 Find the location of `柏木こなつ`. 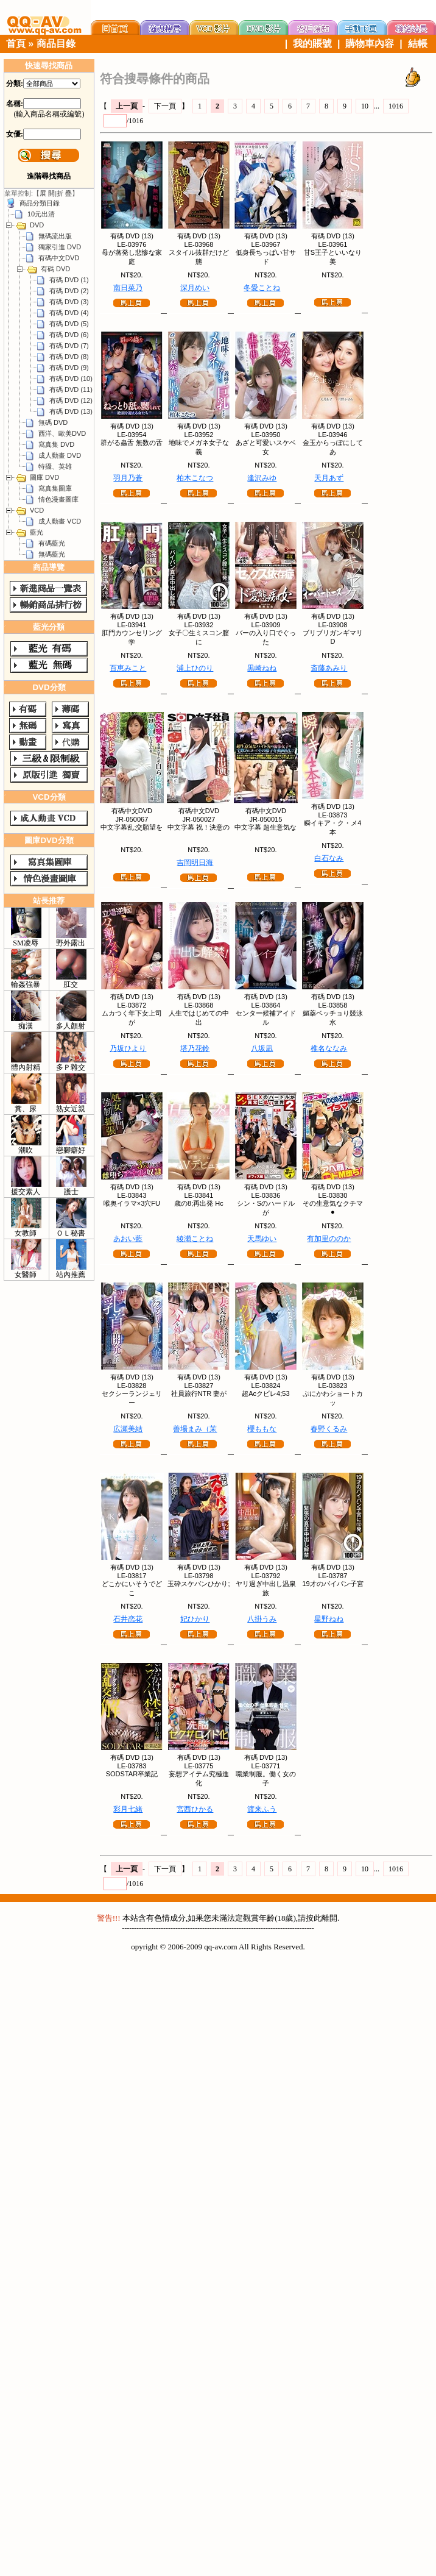

柏木こなつ is located at coordinates (195, 478).